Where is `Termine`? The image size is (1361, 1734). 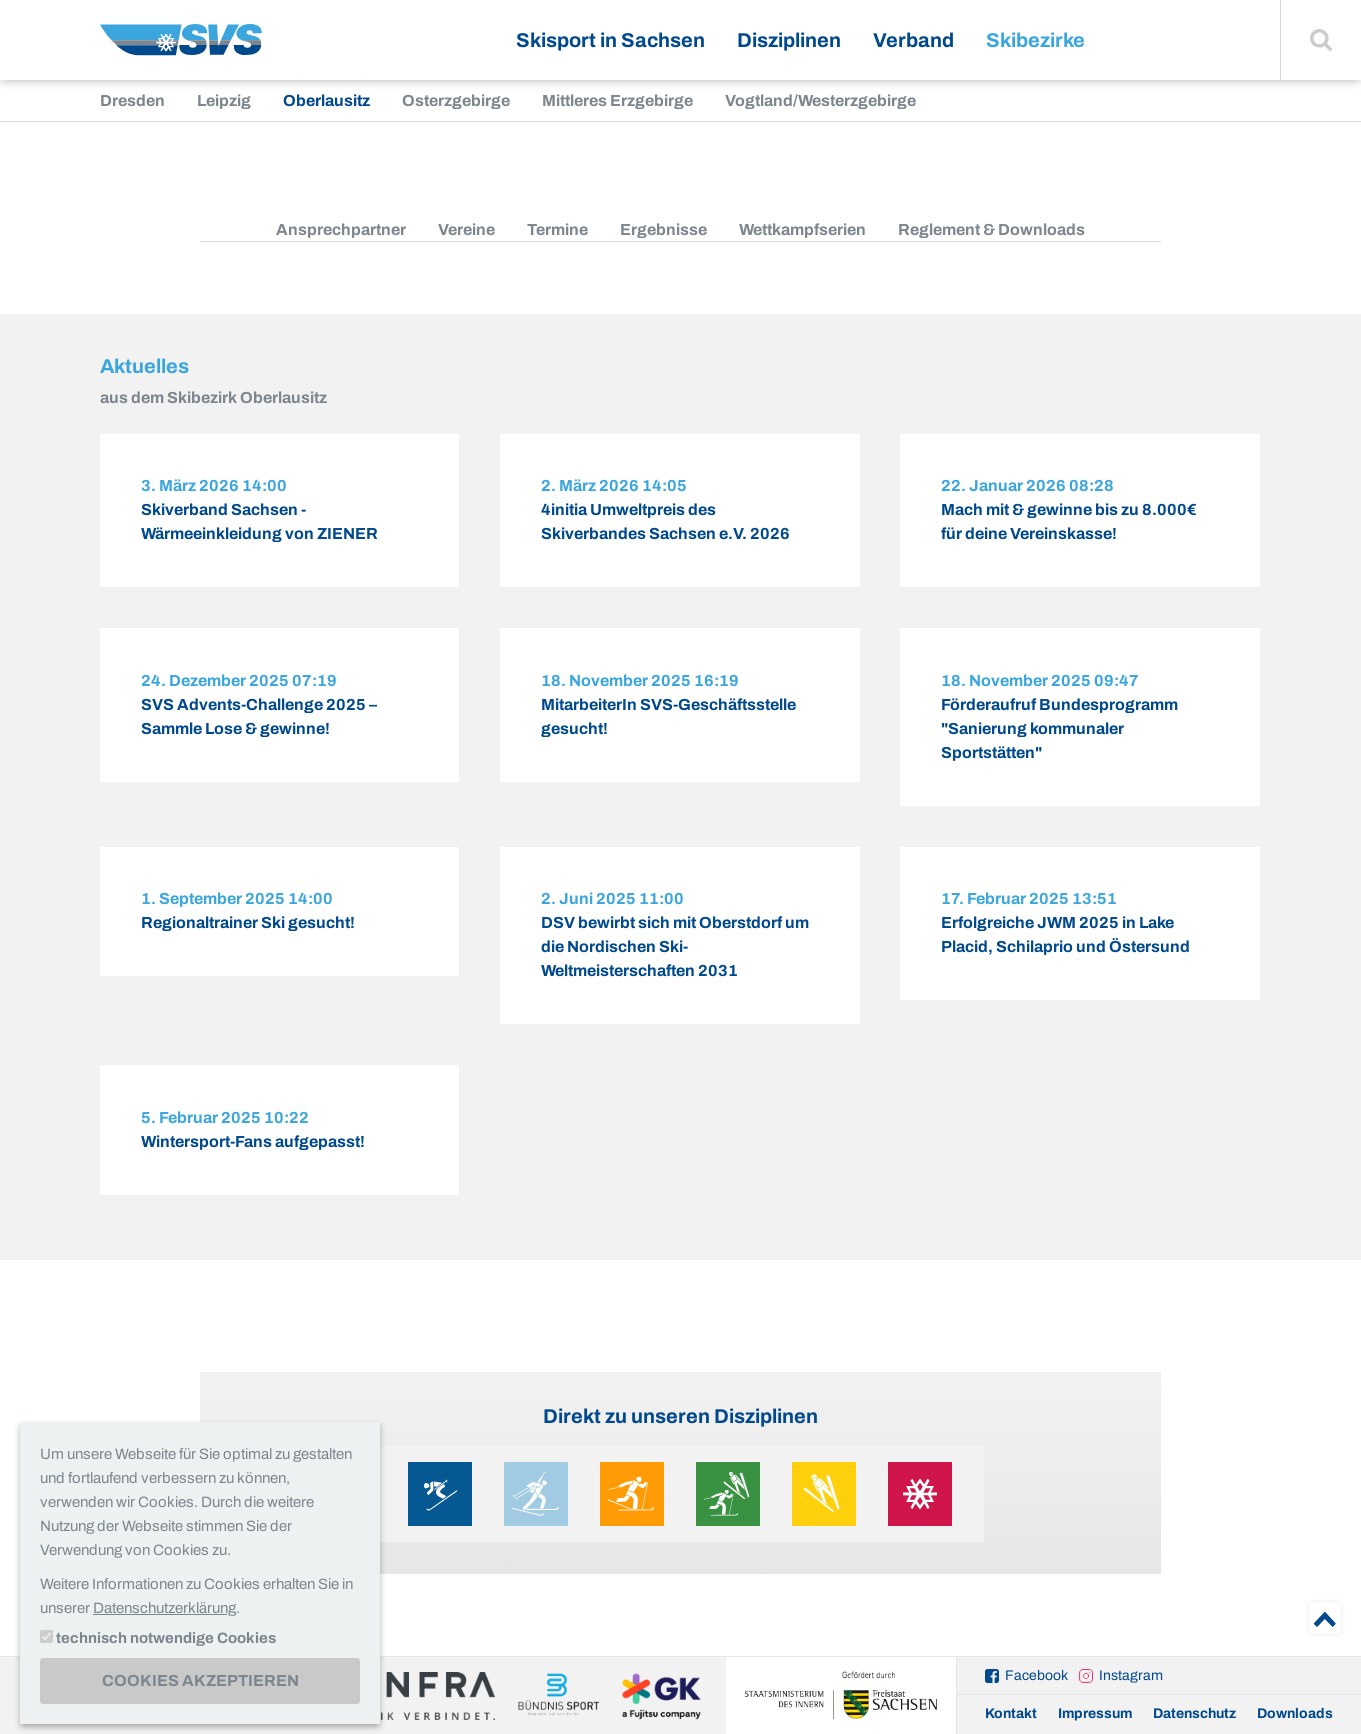 Termine is located at coordinates (557, 229).